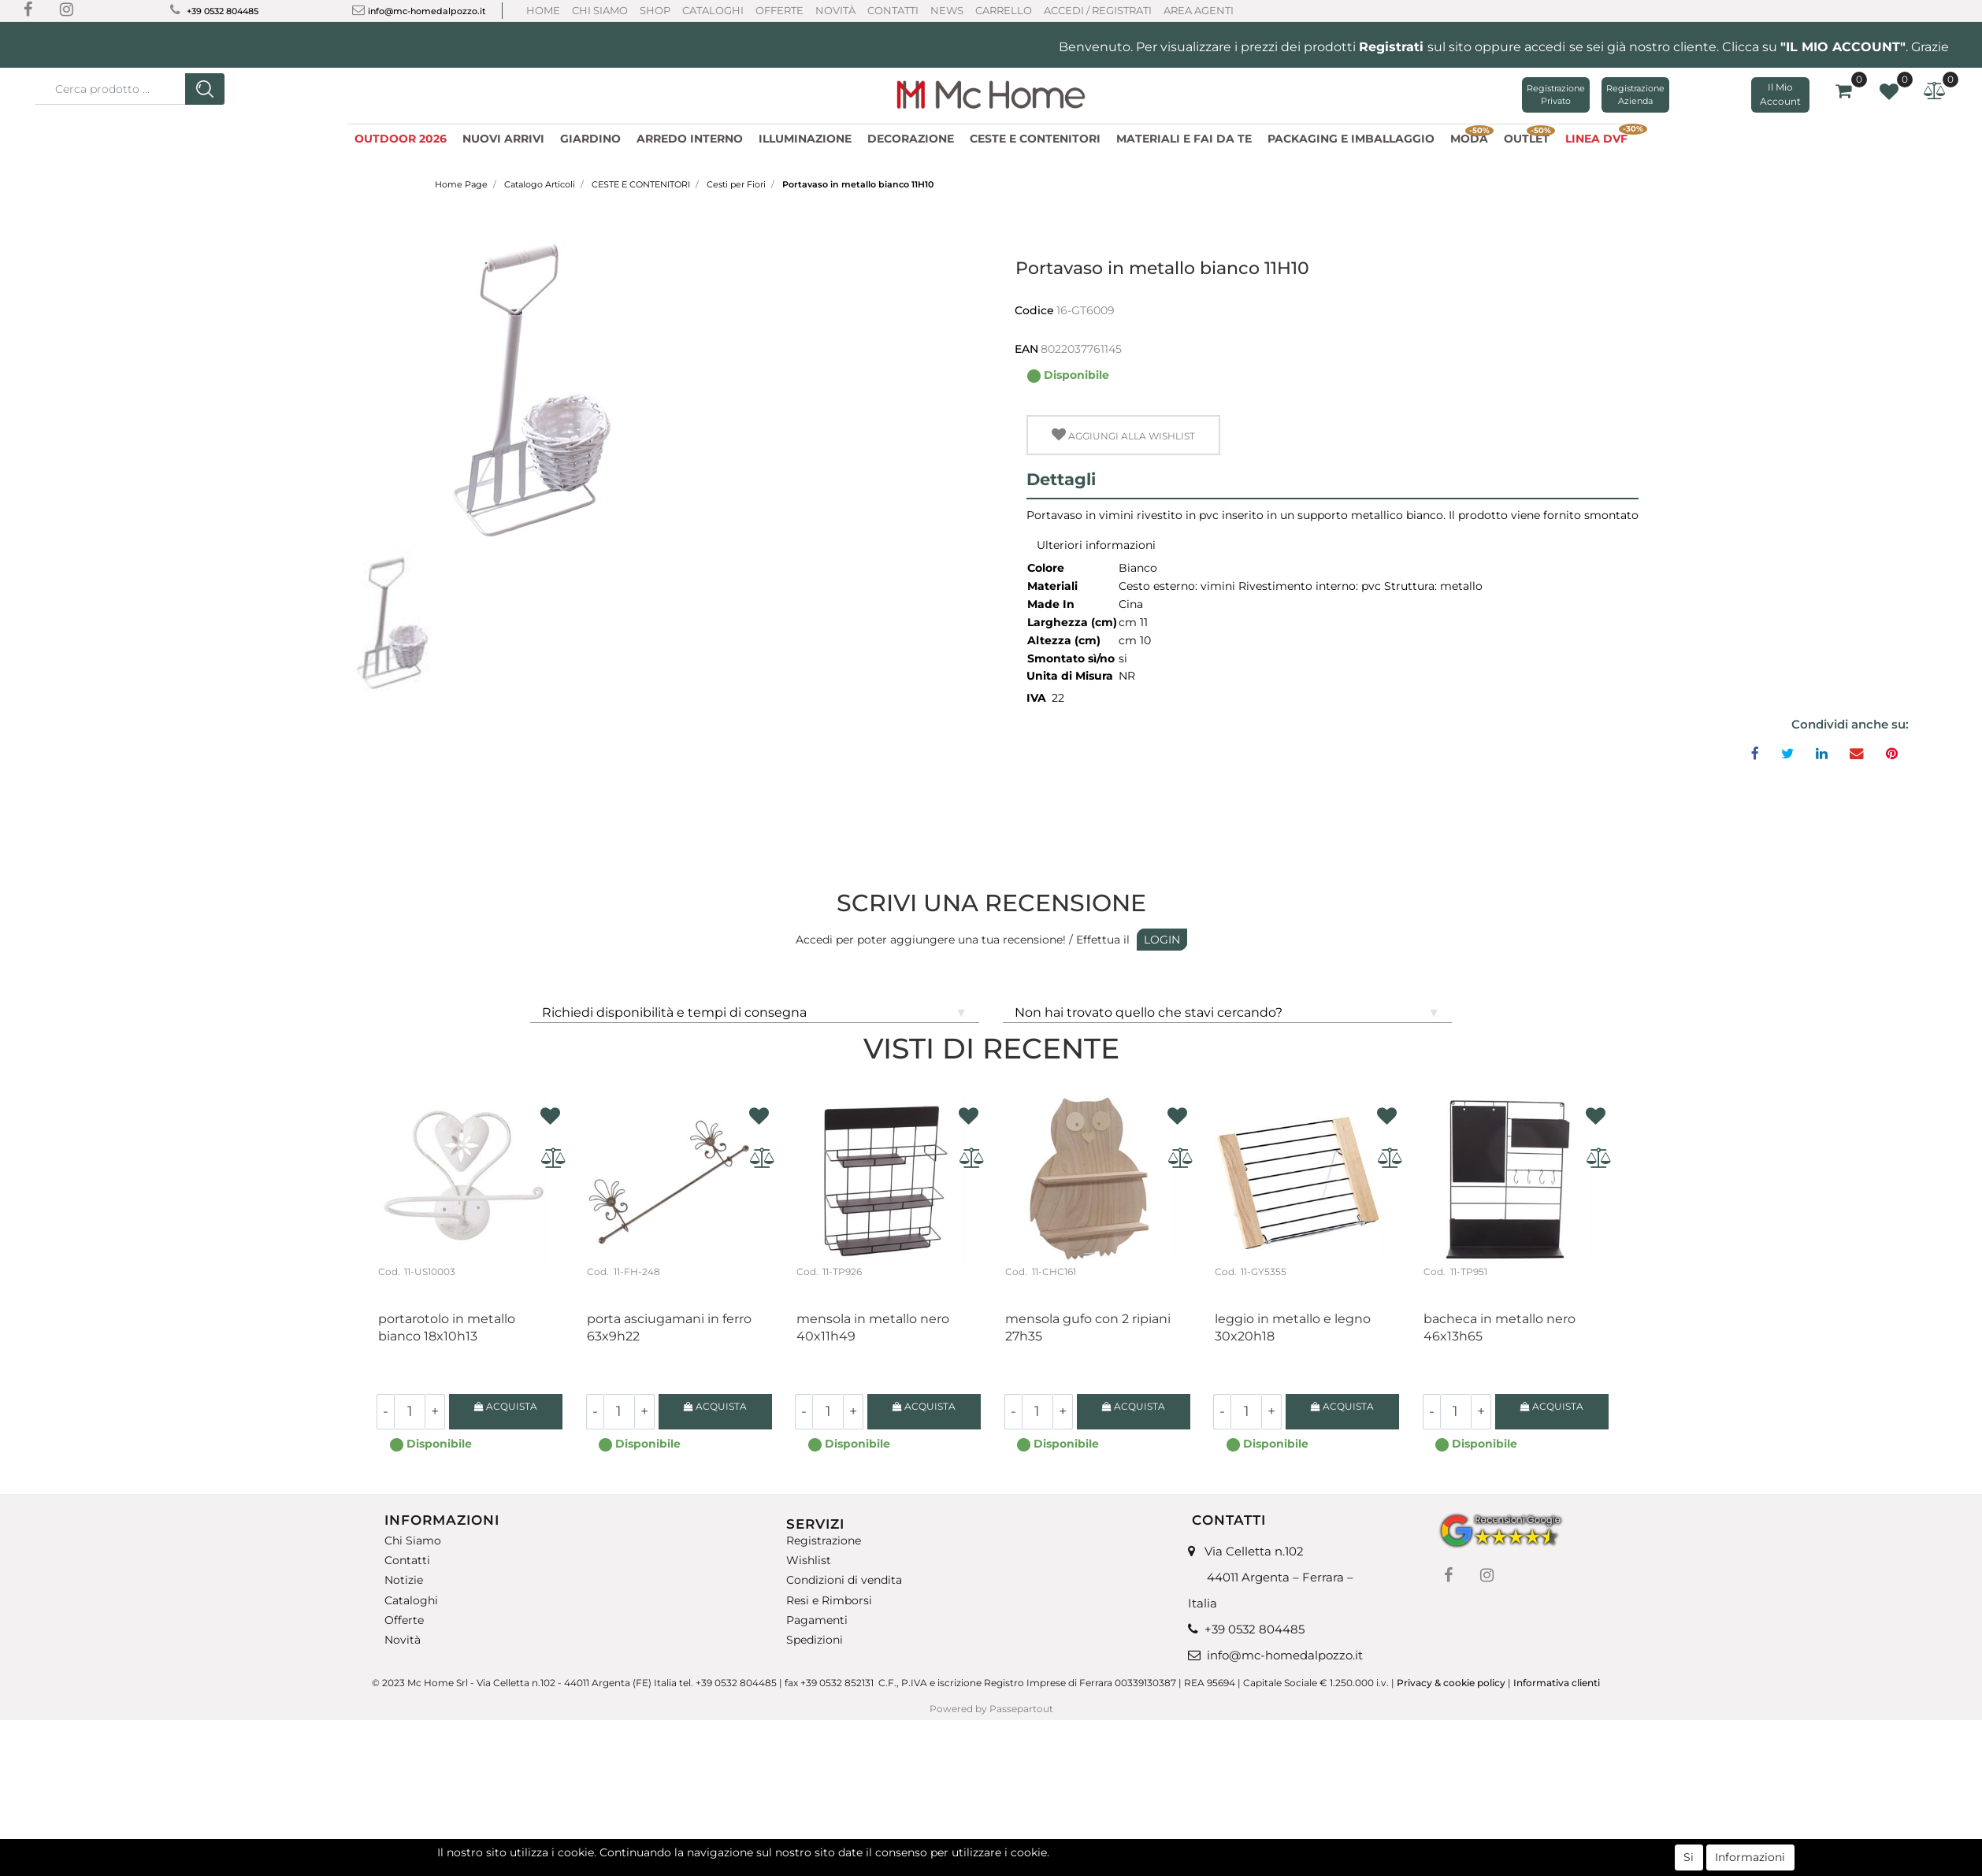  I want to click on Si, so click(1688, 1857).